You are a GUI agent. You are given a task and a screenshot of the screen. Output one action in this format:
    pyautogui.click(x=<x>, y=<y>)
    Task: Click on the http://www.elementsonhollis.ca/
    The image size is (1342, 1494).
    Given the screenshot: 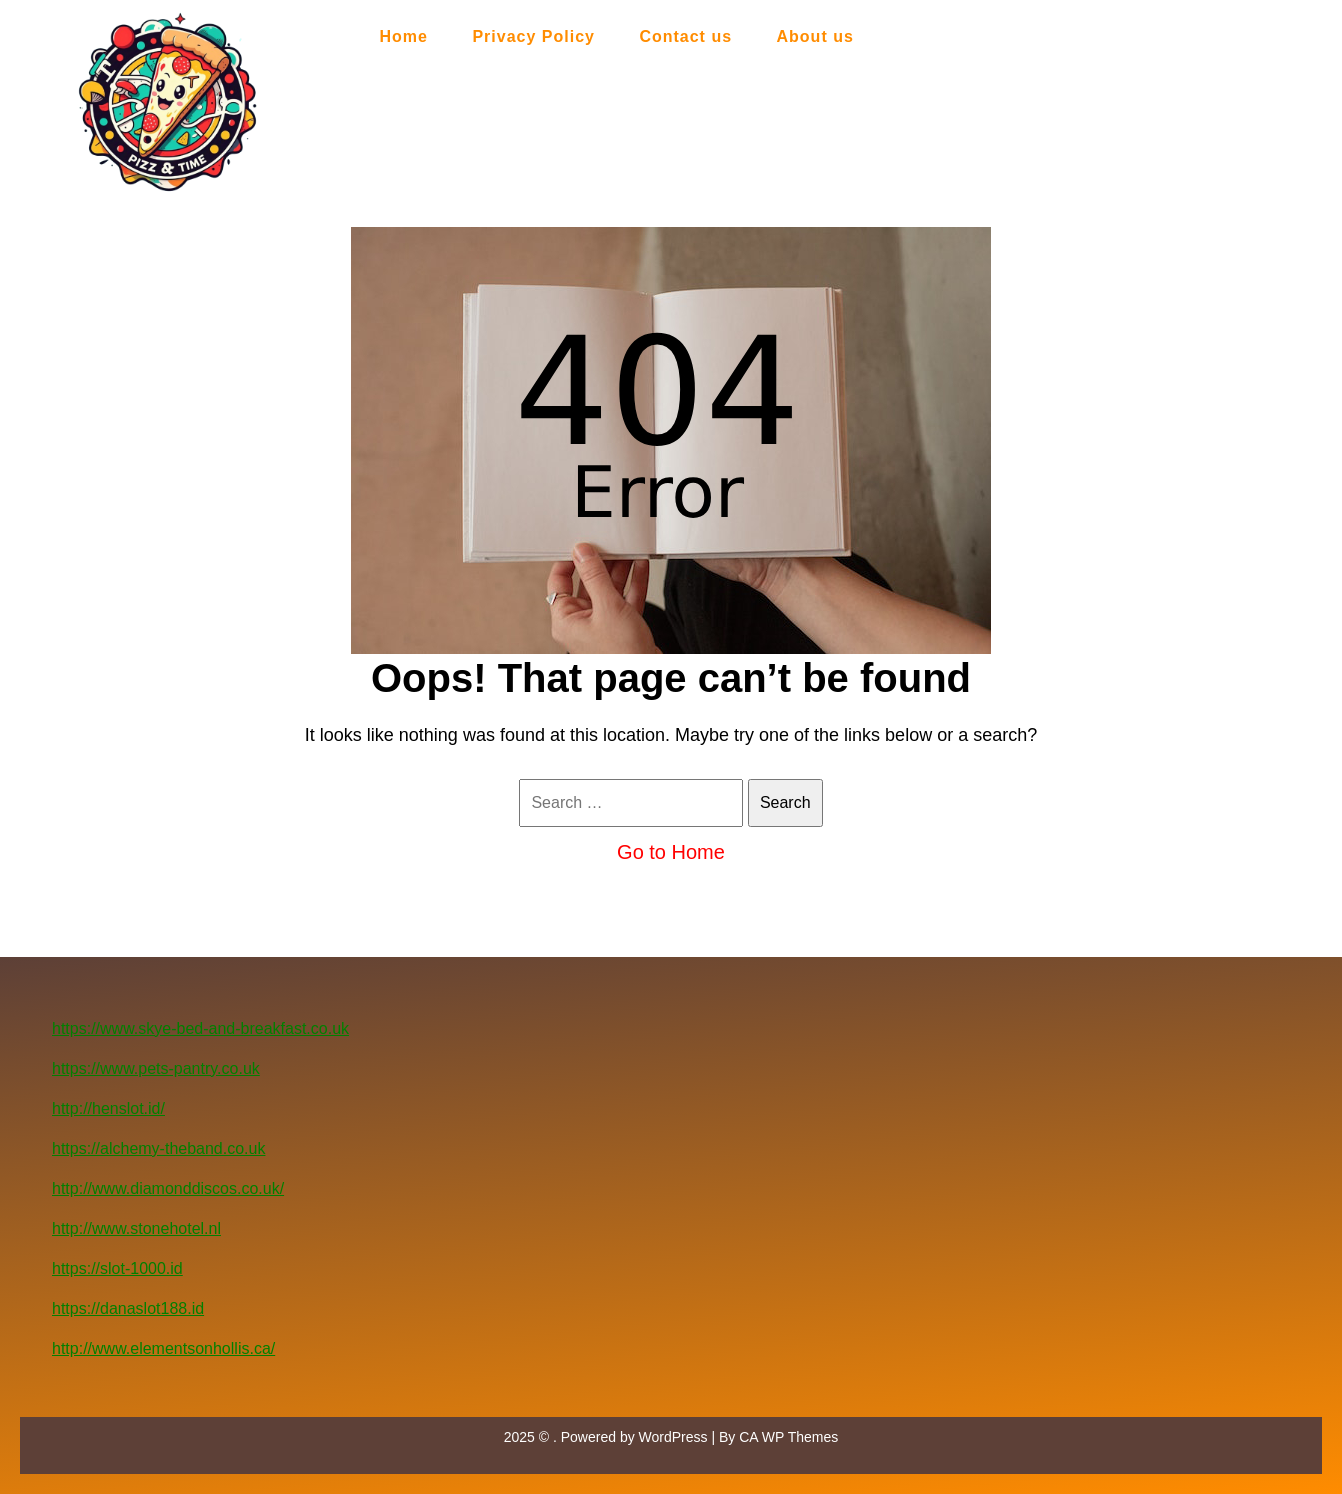 What is the action you would take?
    pyautogui.click(x=163, y=1348)
    